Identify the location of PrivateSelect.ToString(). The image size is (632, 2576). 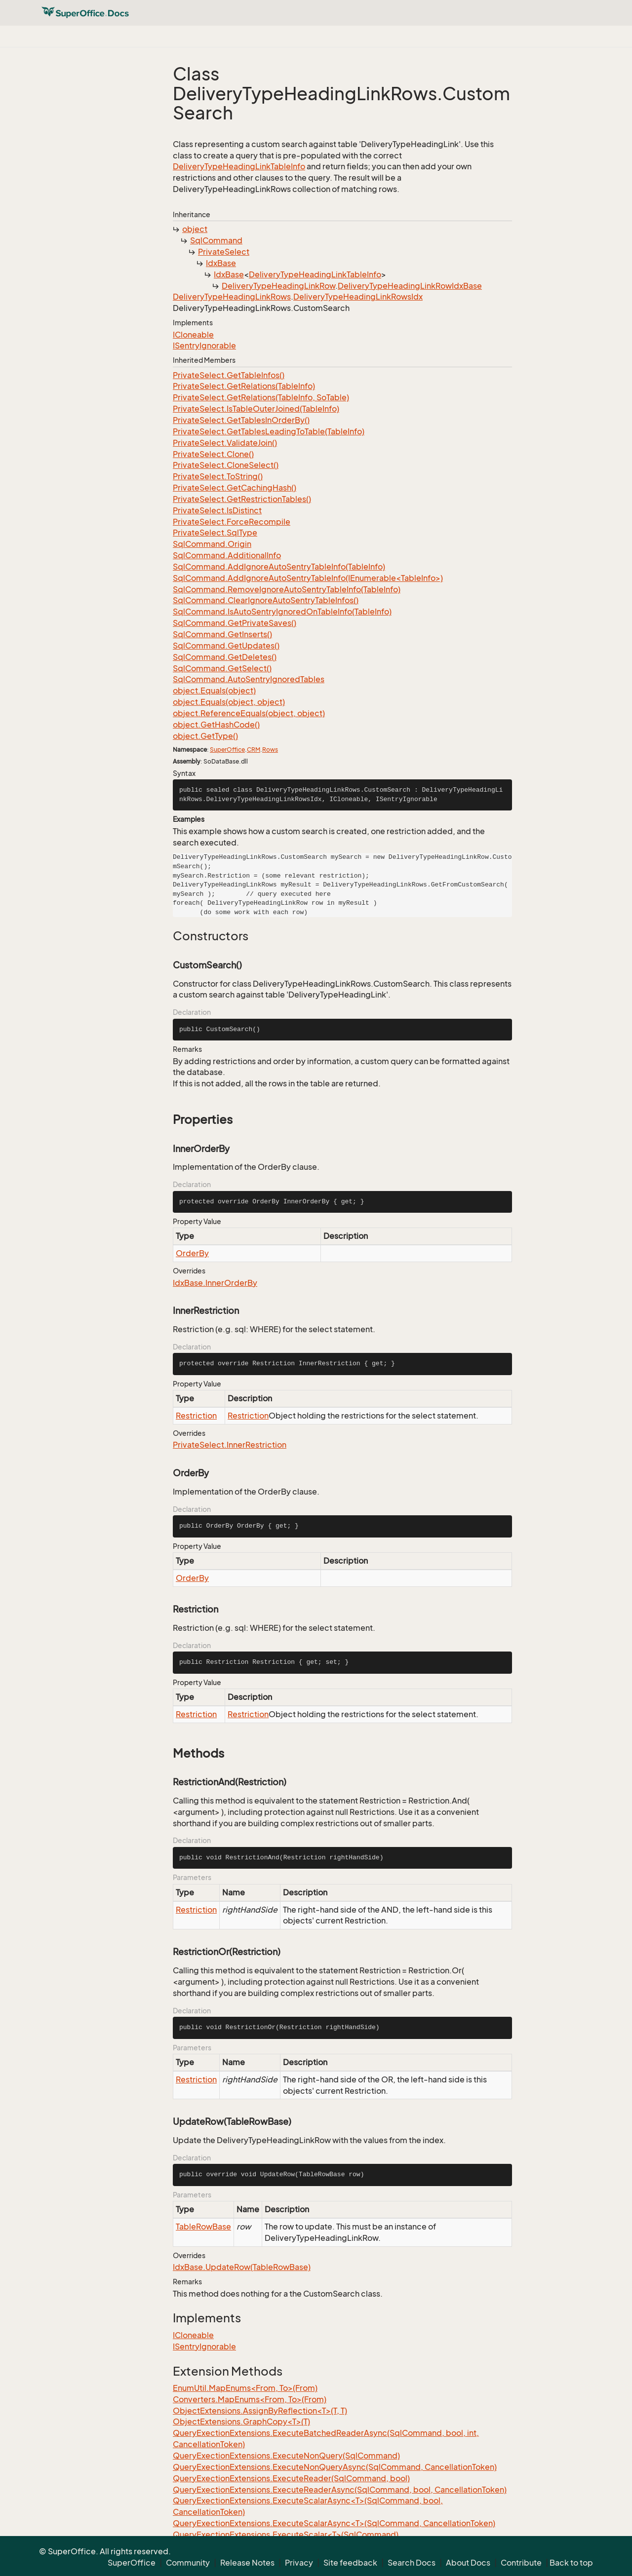
(218, 476).